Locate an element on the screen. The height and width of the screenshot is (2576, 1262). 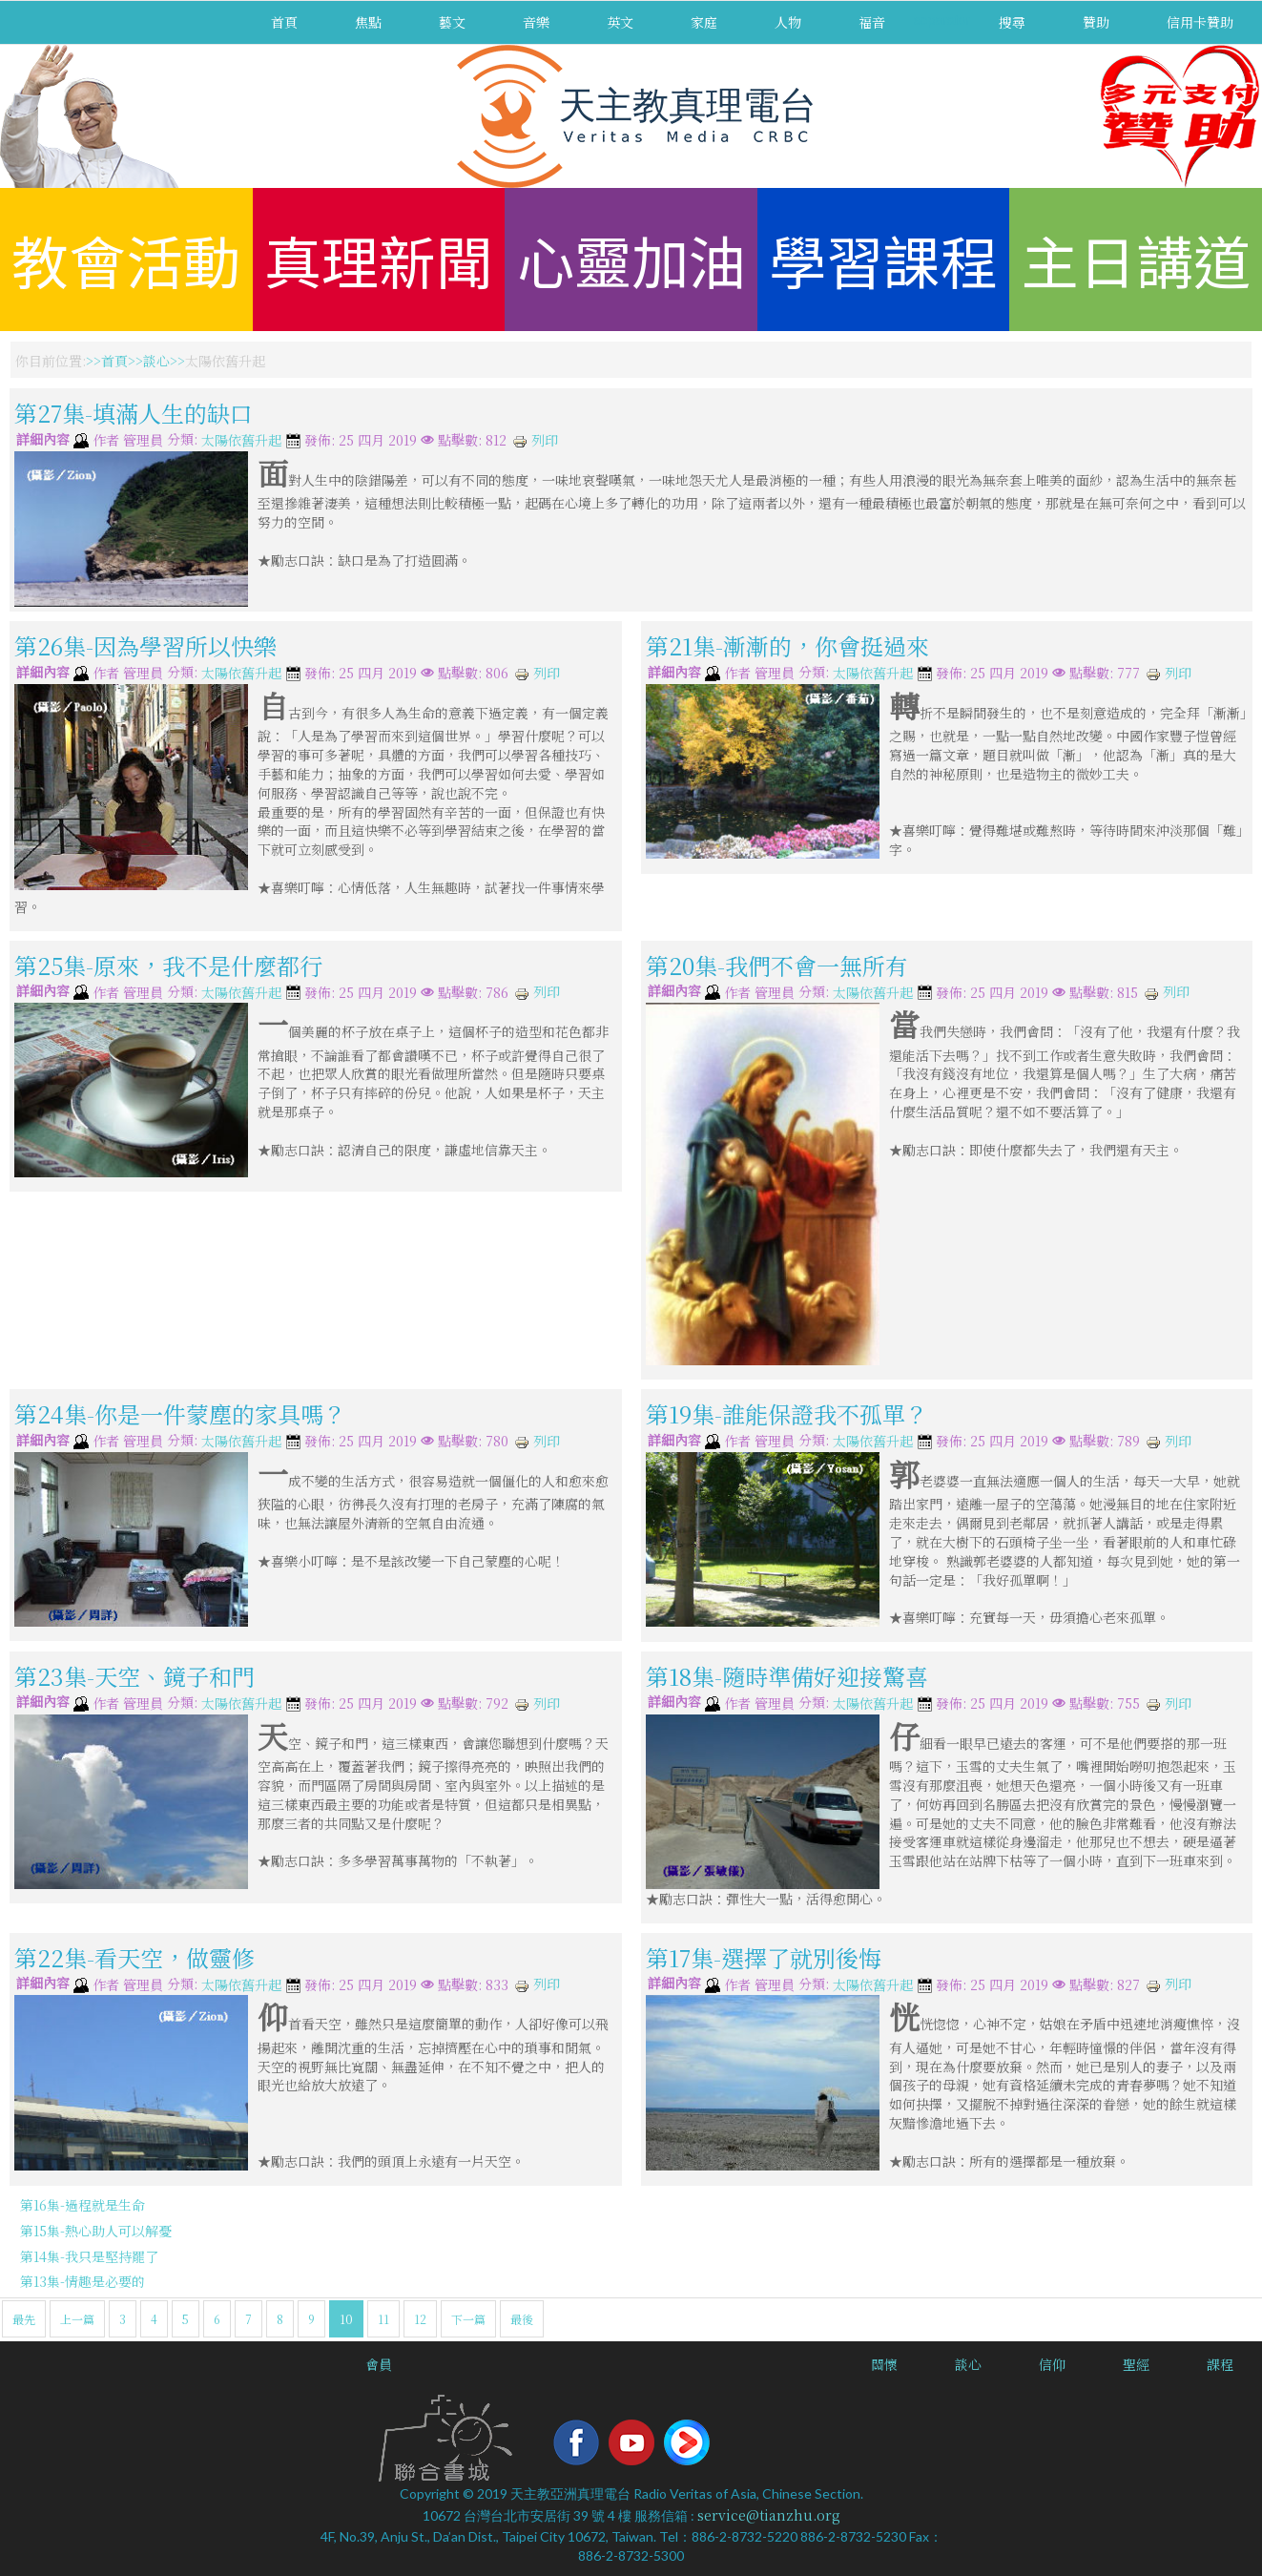
第20集-我們不會一無所有 is located at coordinates (777, 965).